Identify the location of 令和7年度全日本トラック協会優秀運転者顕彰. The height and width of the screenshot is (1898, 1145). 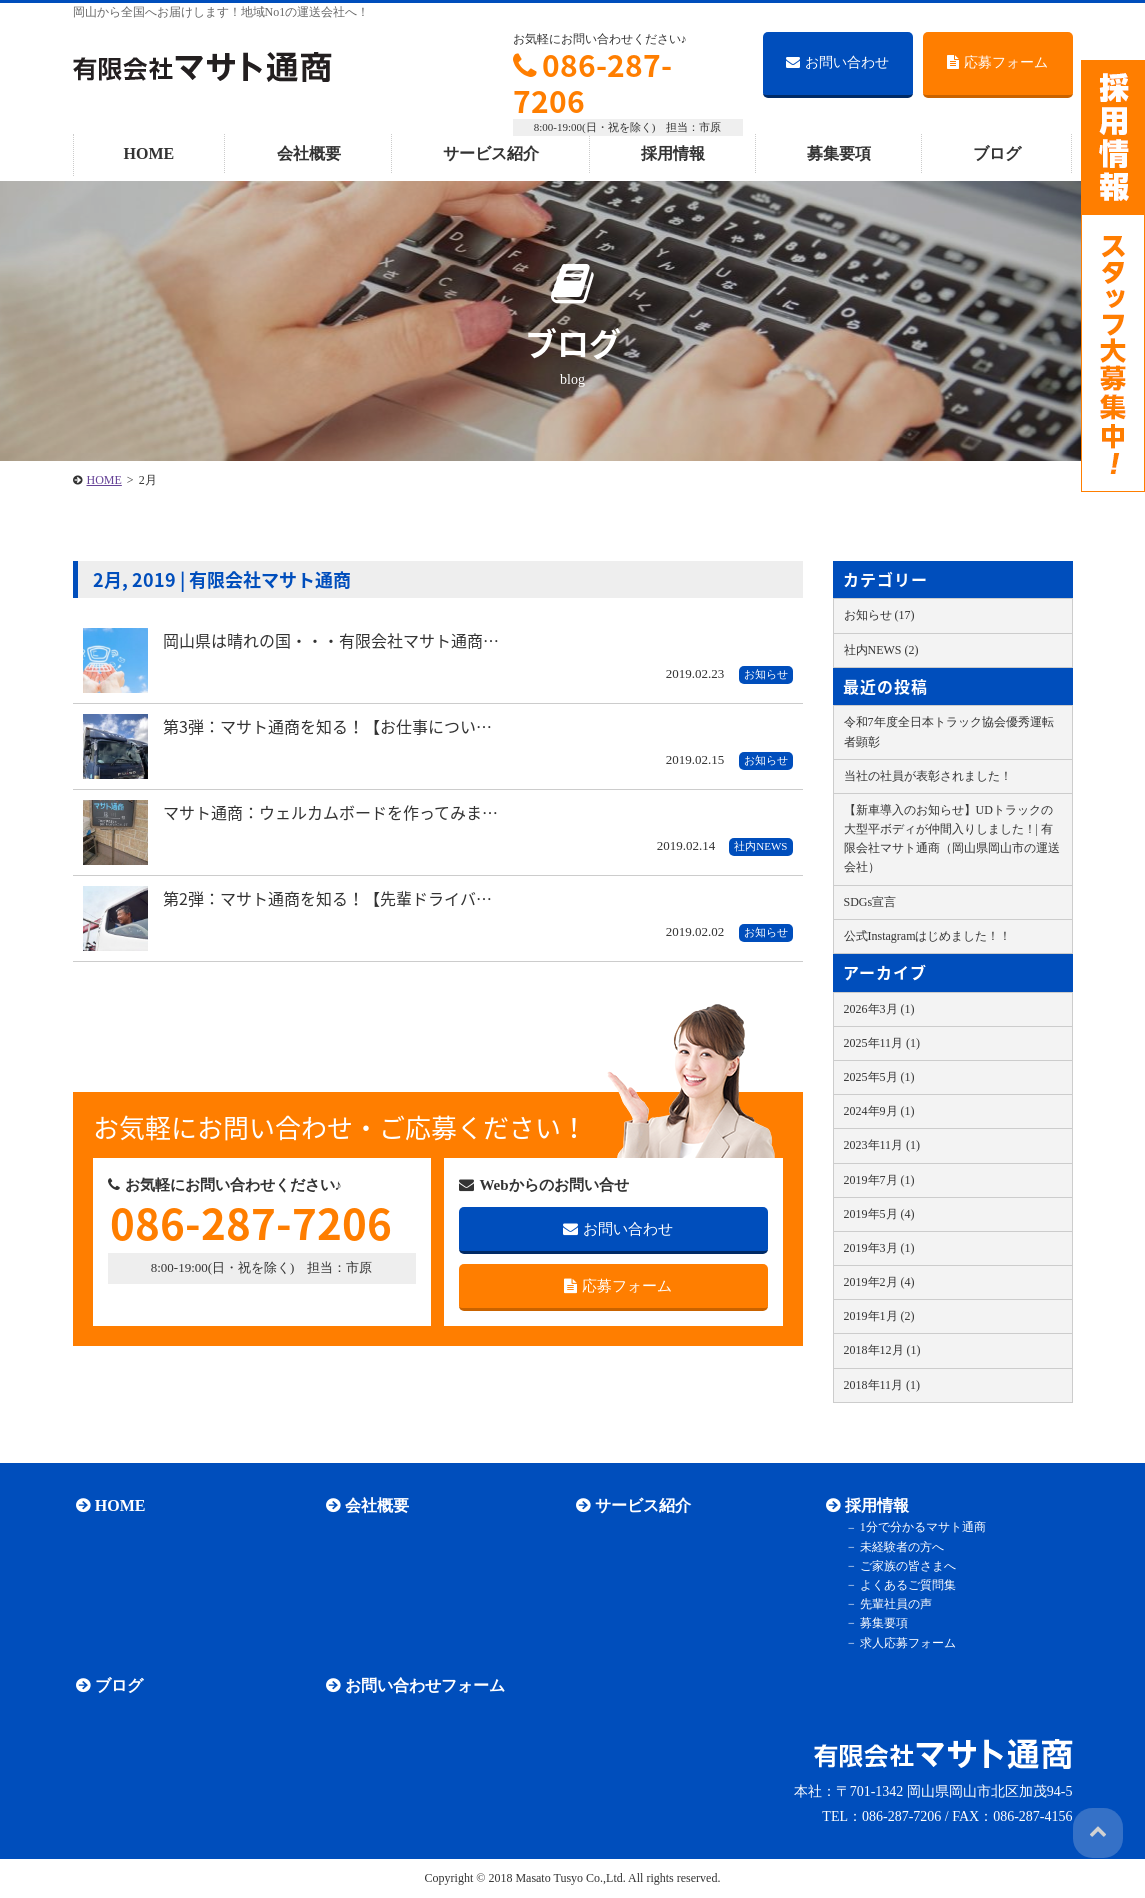
(949, 731).